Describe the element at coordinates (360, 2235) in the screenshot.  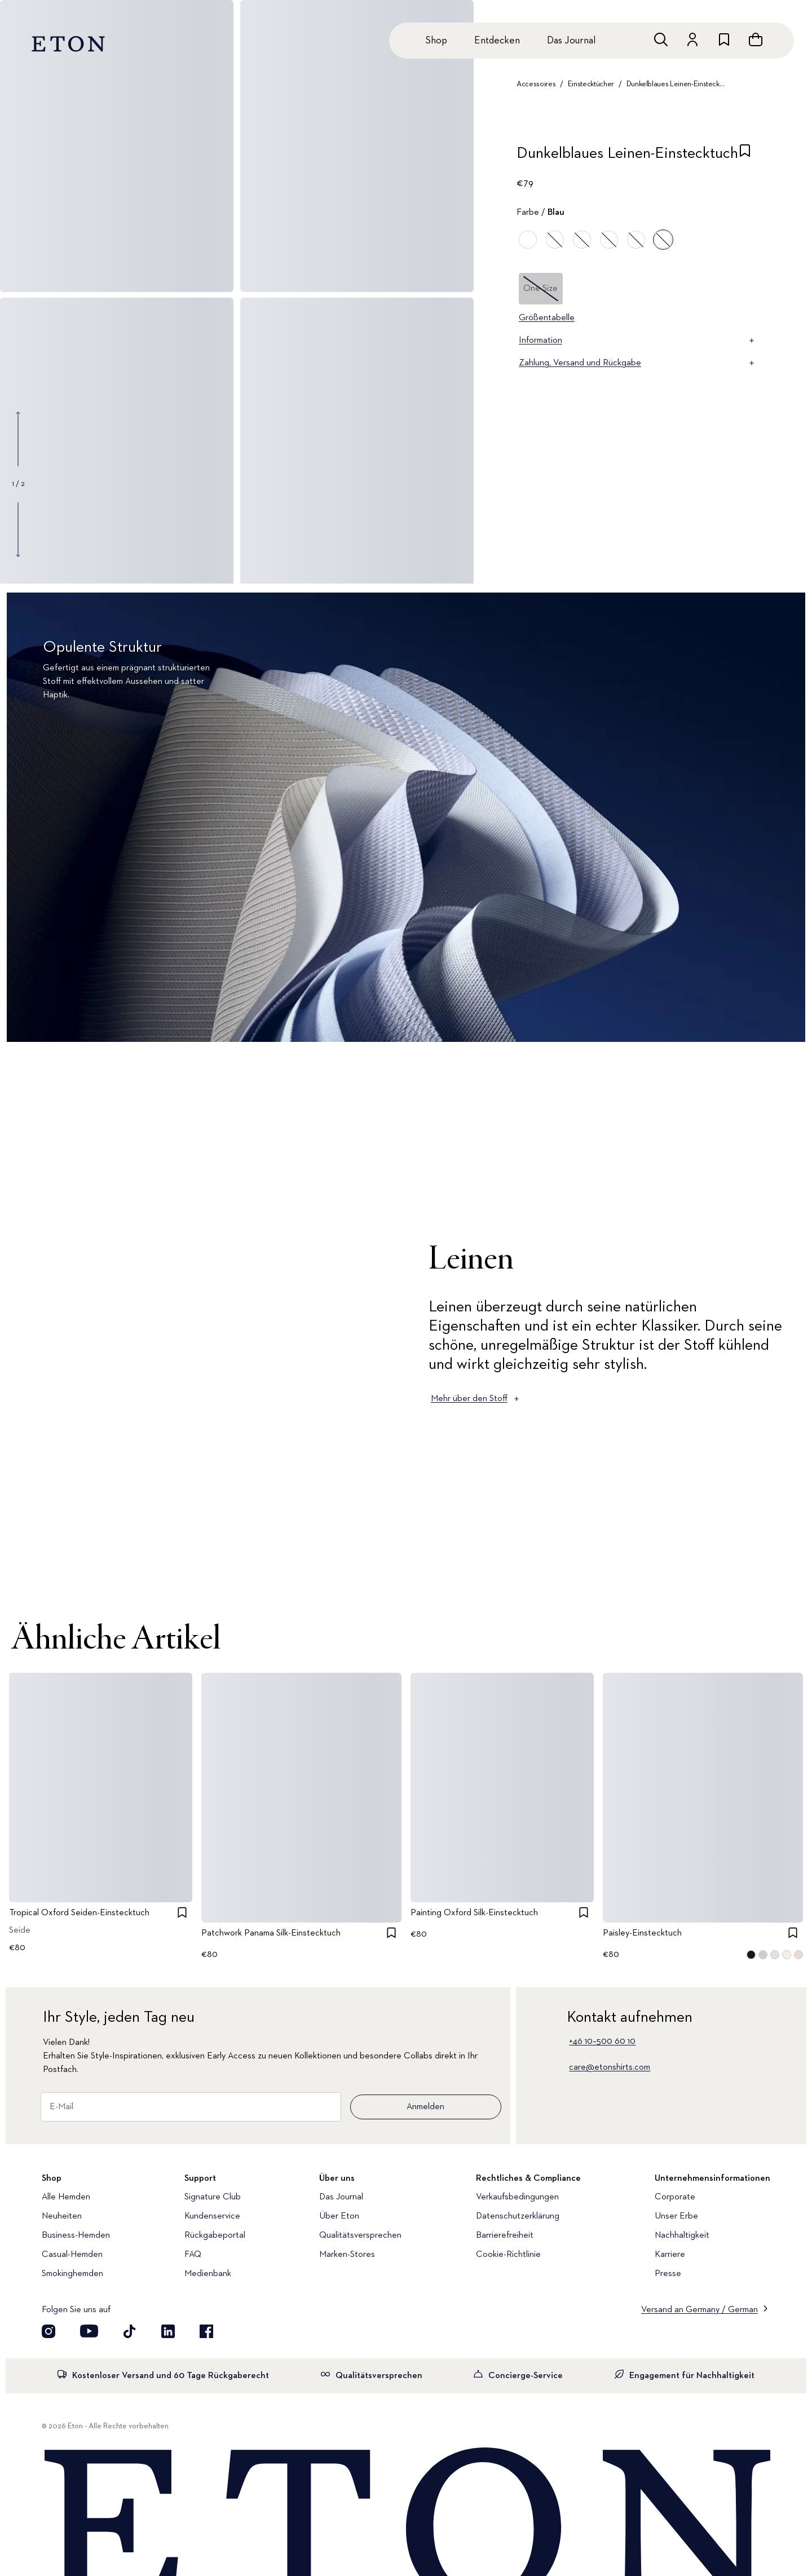
I see `Qualitätsversprechen` at that location.